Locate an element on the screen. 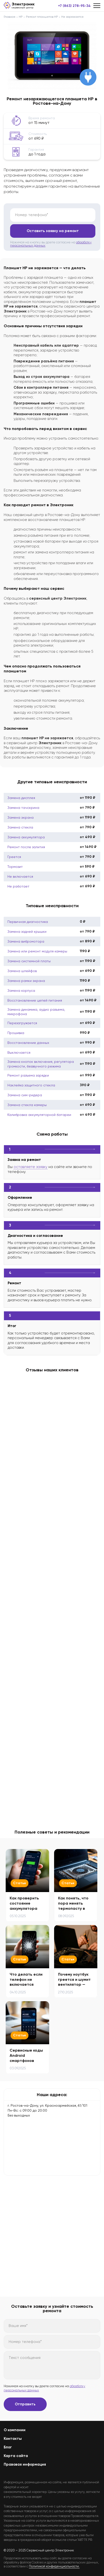 This screenshot has width=104, height=2576. Карта сайта is located at coordinates (16, 2456).